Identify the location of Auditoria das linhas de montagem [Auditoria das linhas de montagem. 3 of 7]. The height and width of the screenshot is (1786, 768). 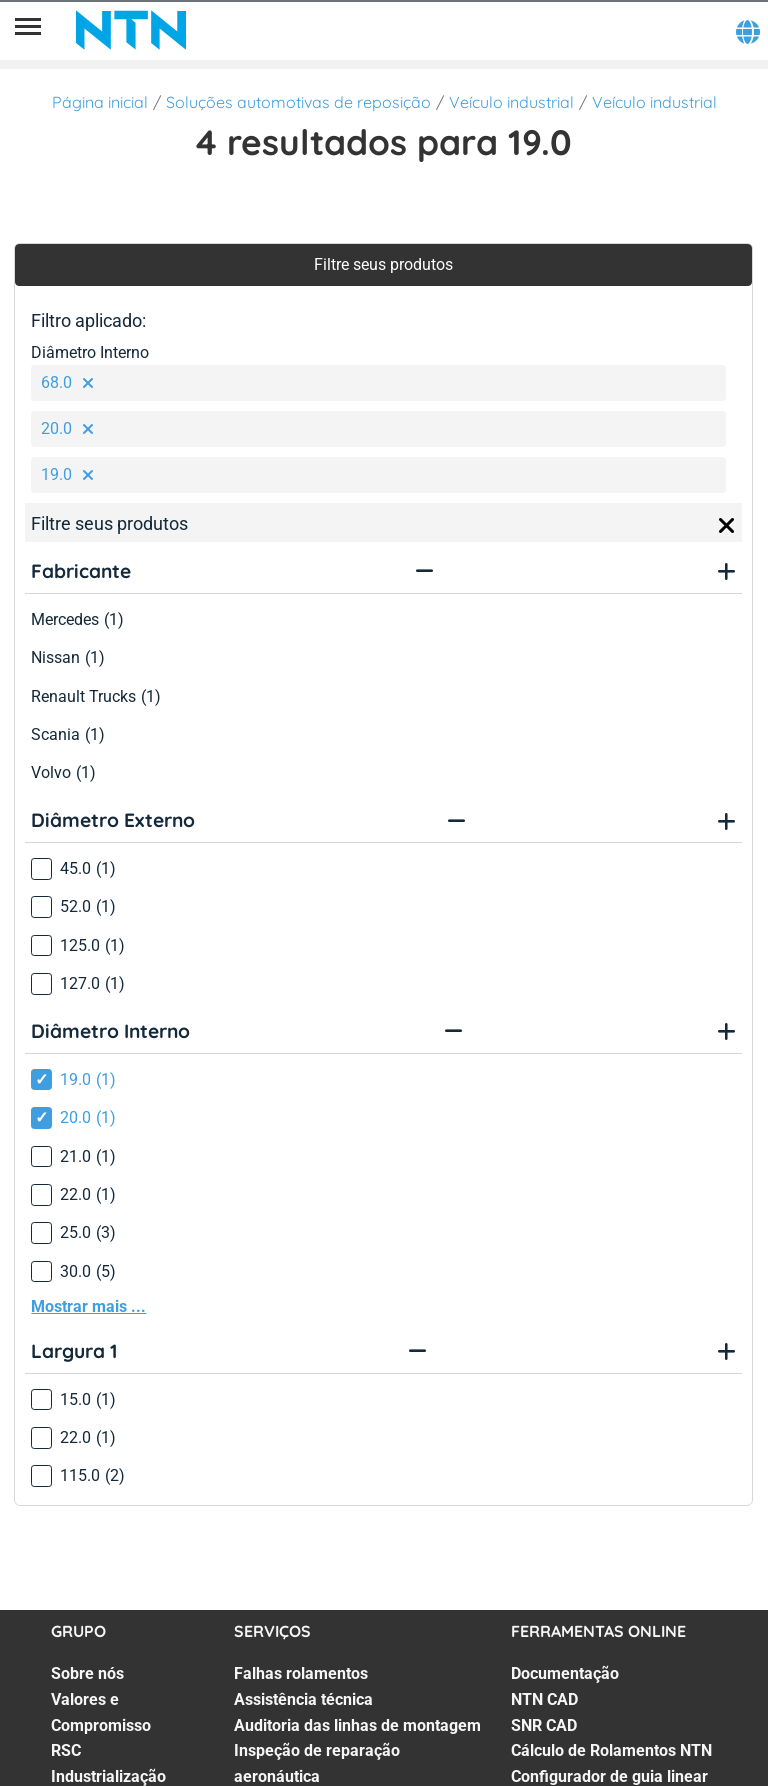
(357, 1725).